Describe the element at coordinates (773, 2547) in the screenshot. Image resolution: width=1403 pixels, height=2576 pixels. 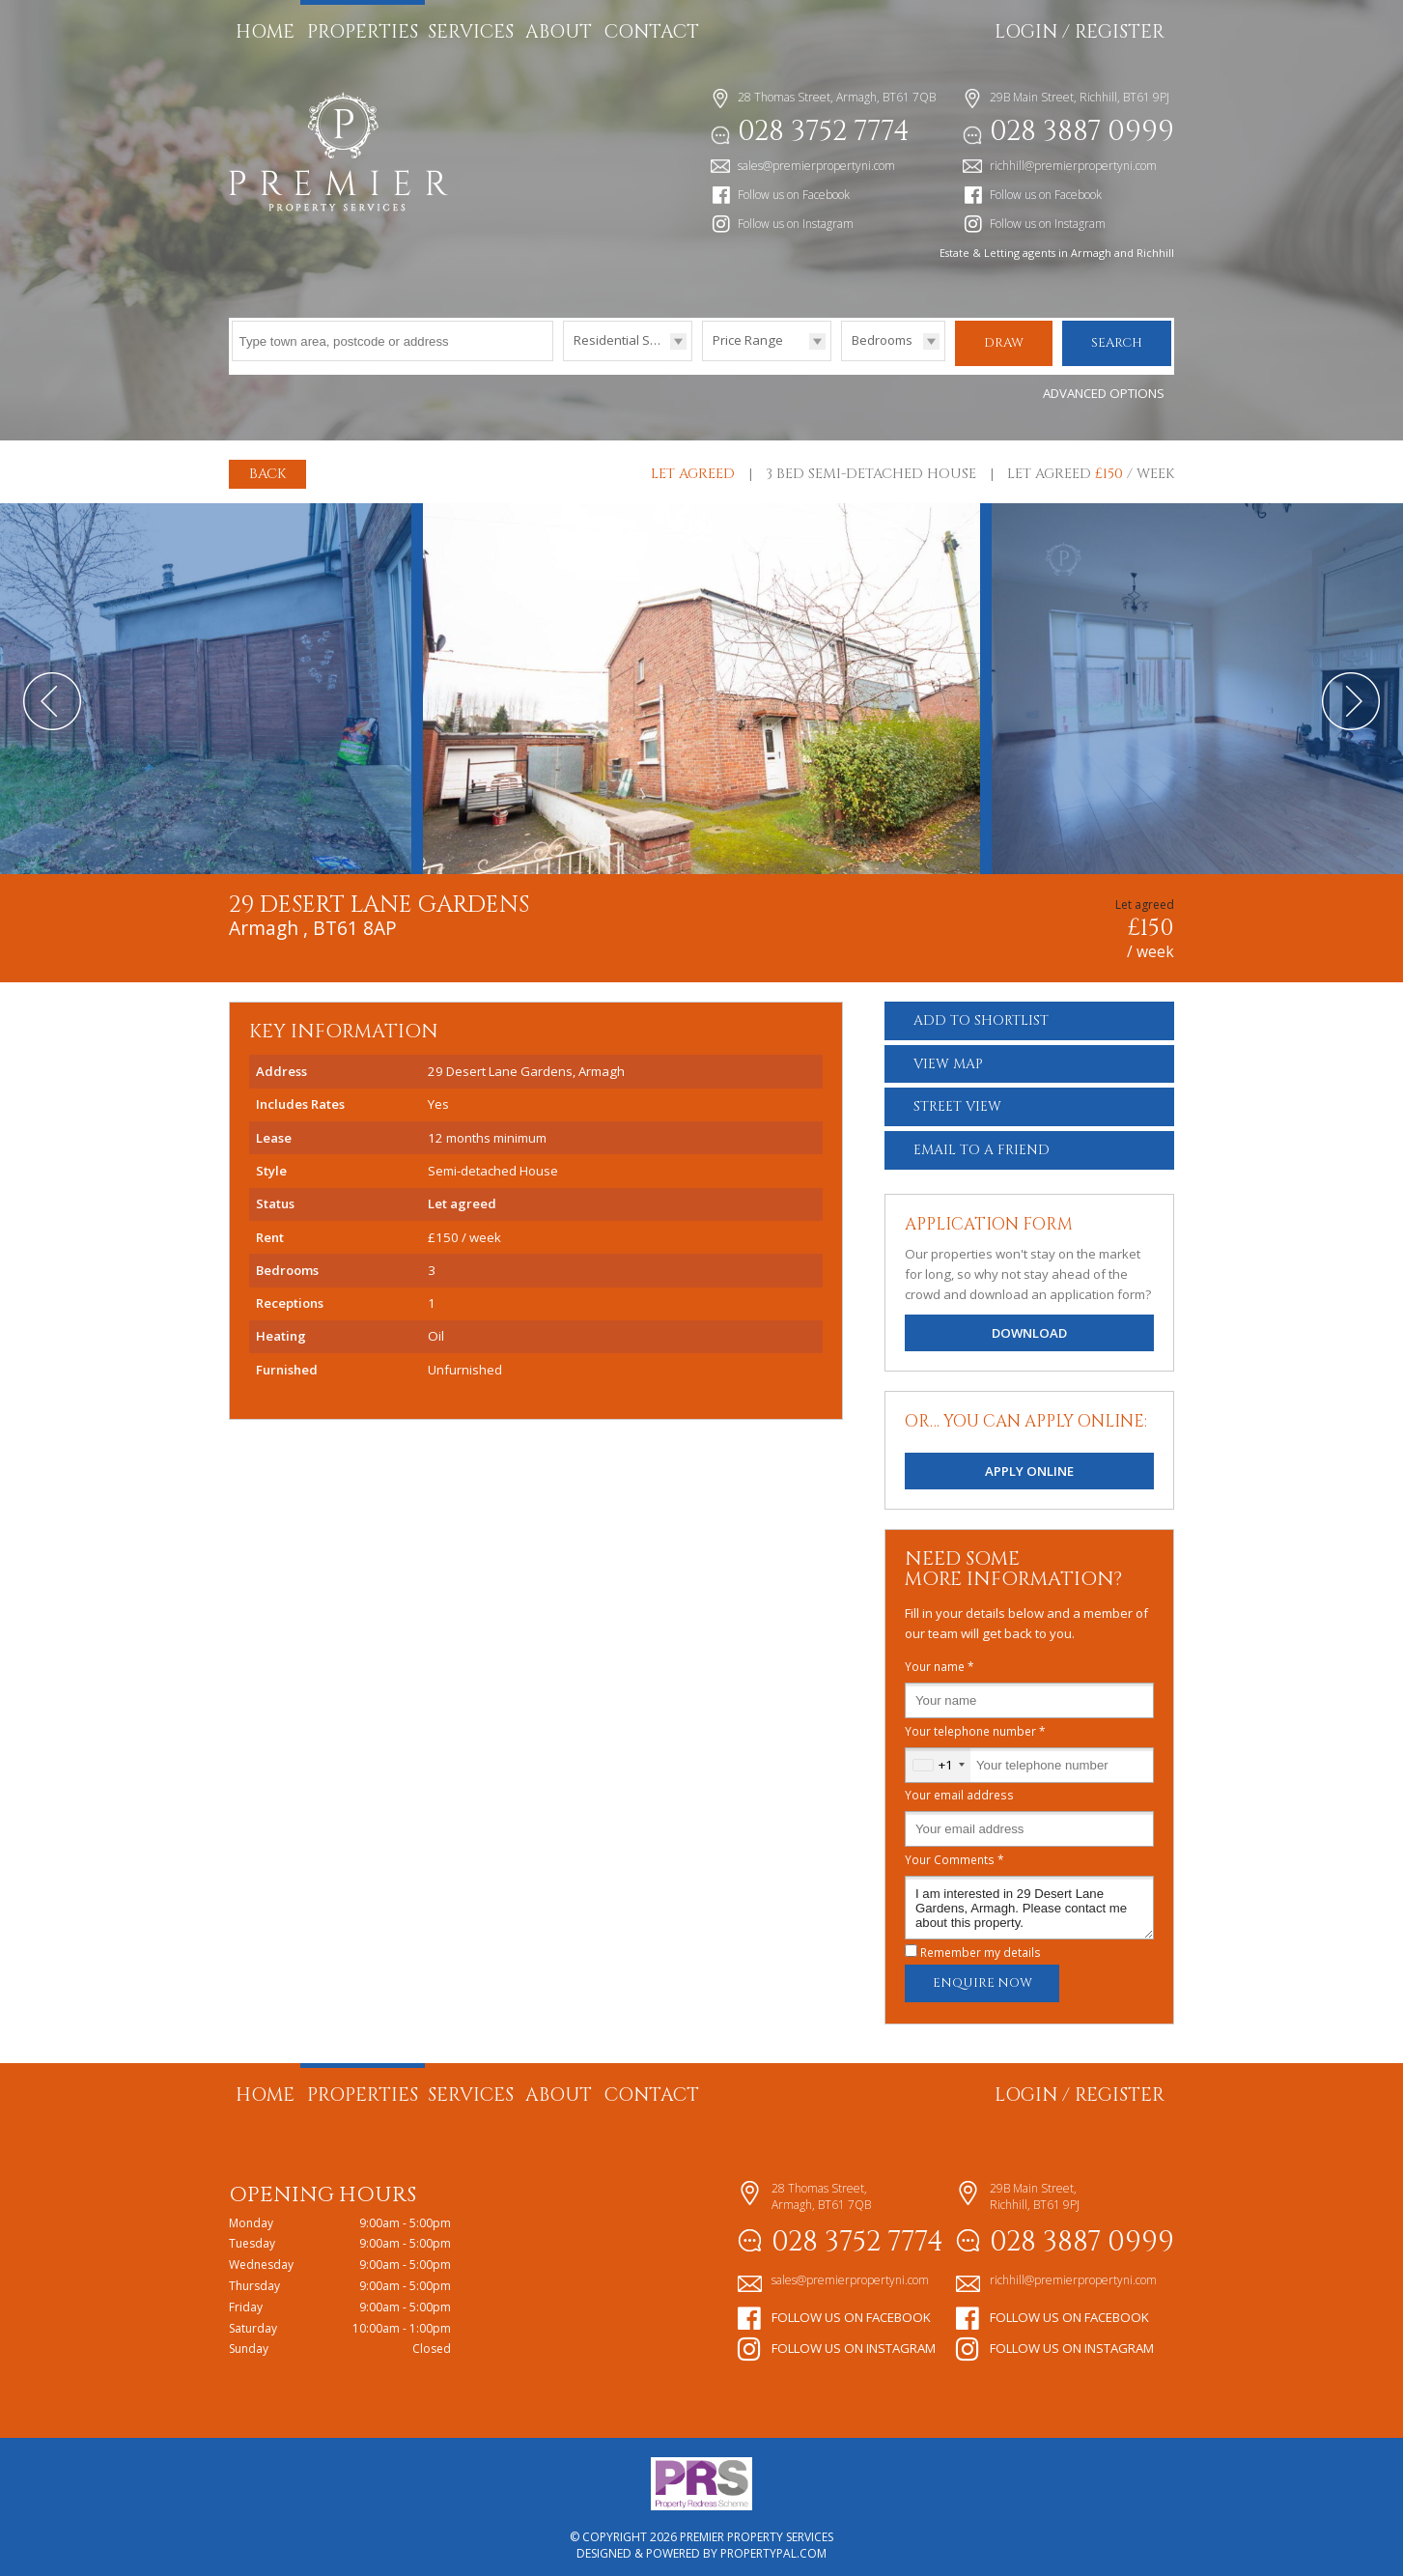
I see `PropertyPal.com` at that location.